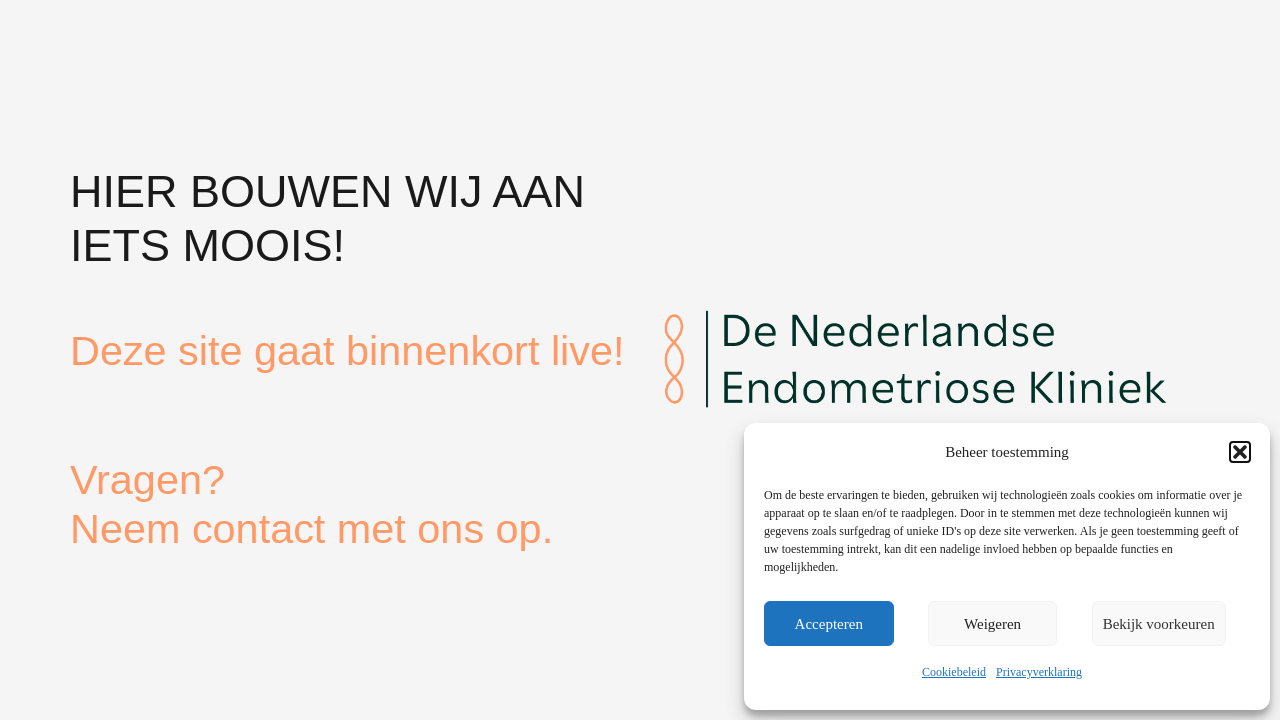  I want to click on Bekijk voorkeuren, so click(1159, 624).